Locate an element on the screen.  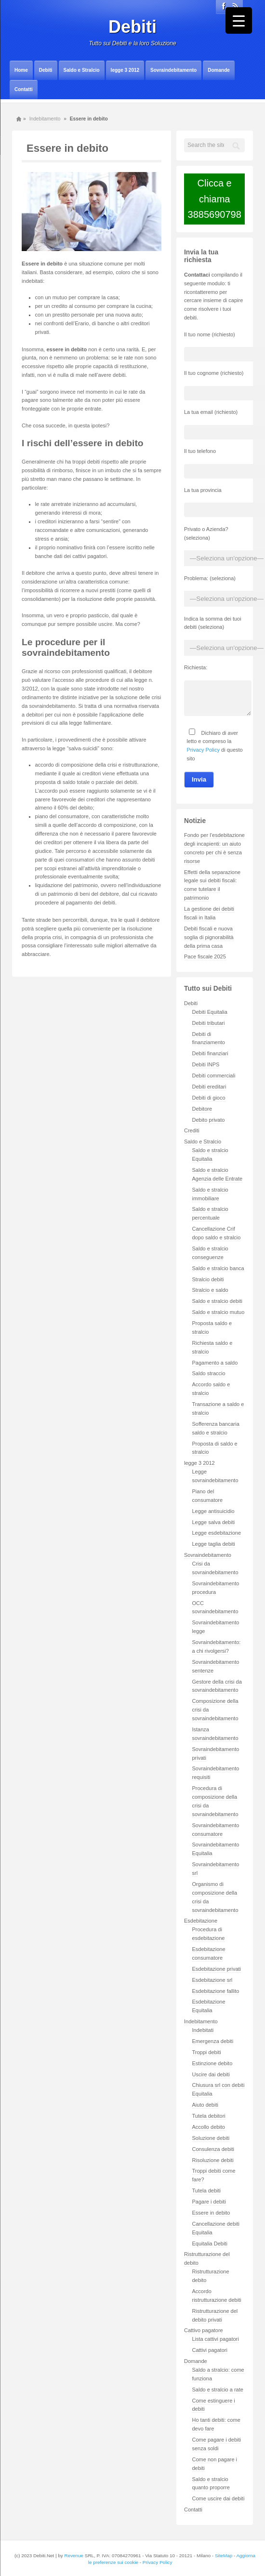
Contatti is located at coordinates (23, 89).